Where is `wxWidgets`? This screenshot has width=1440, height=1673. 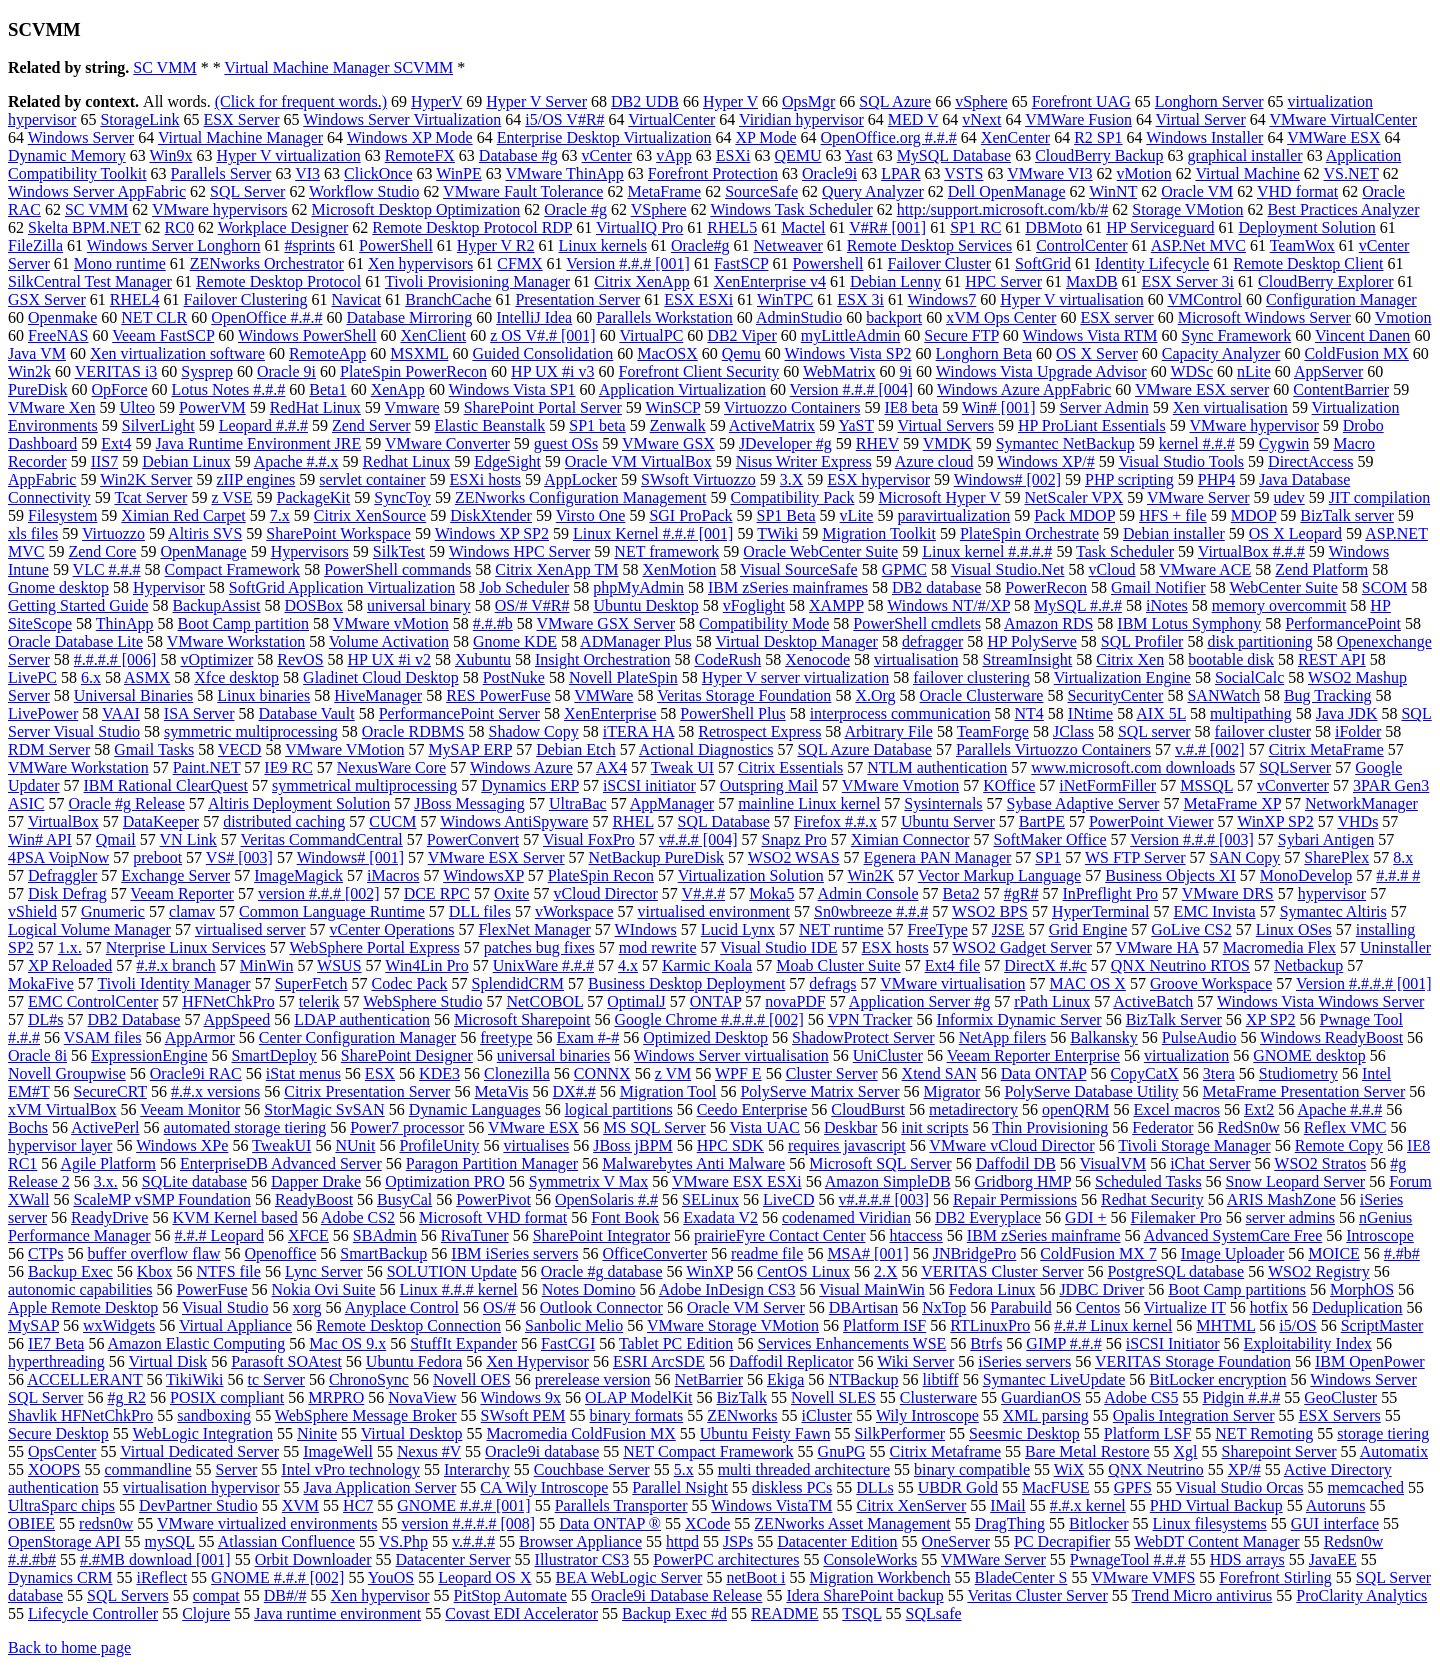
wxWidgets is located at coordinates (119, 1325).